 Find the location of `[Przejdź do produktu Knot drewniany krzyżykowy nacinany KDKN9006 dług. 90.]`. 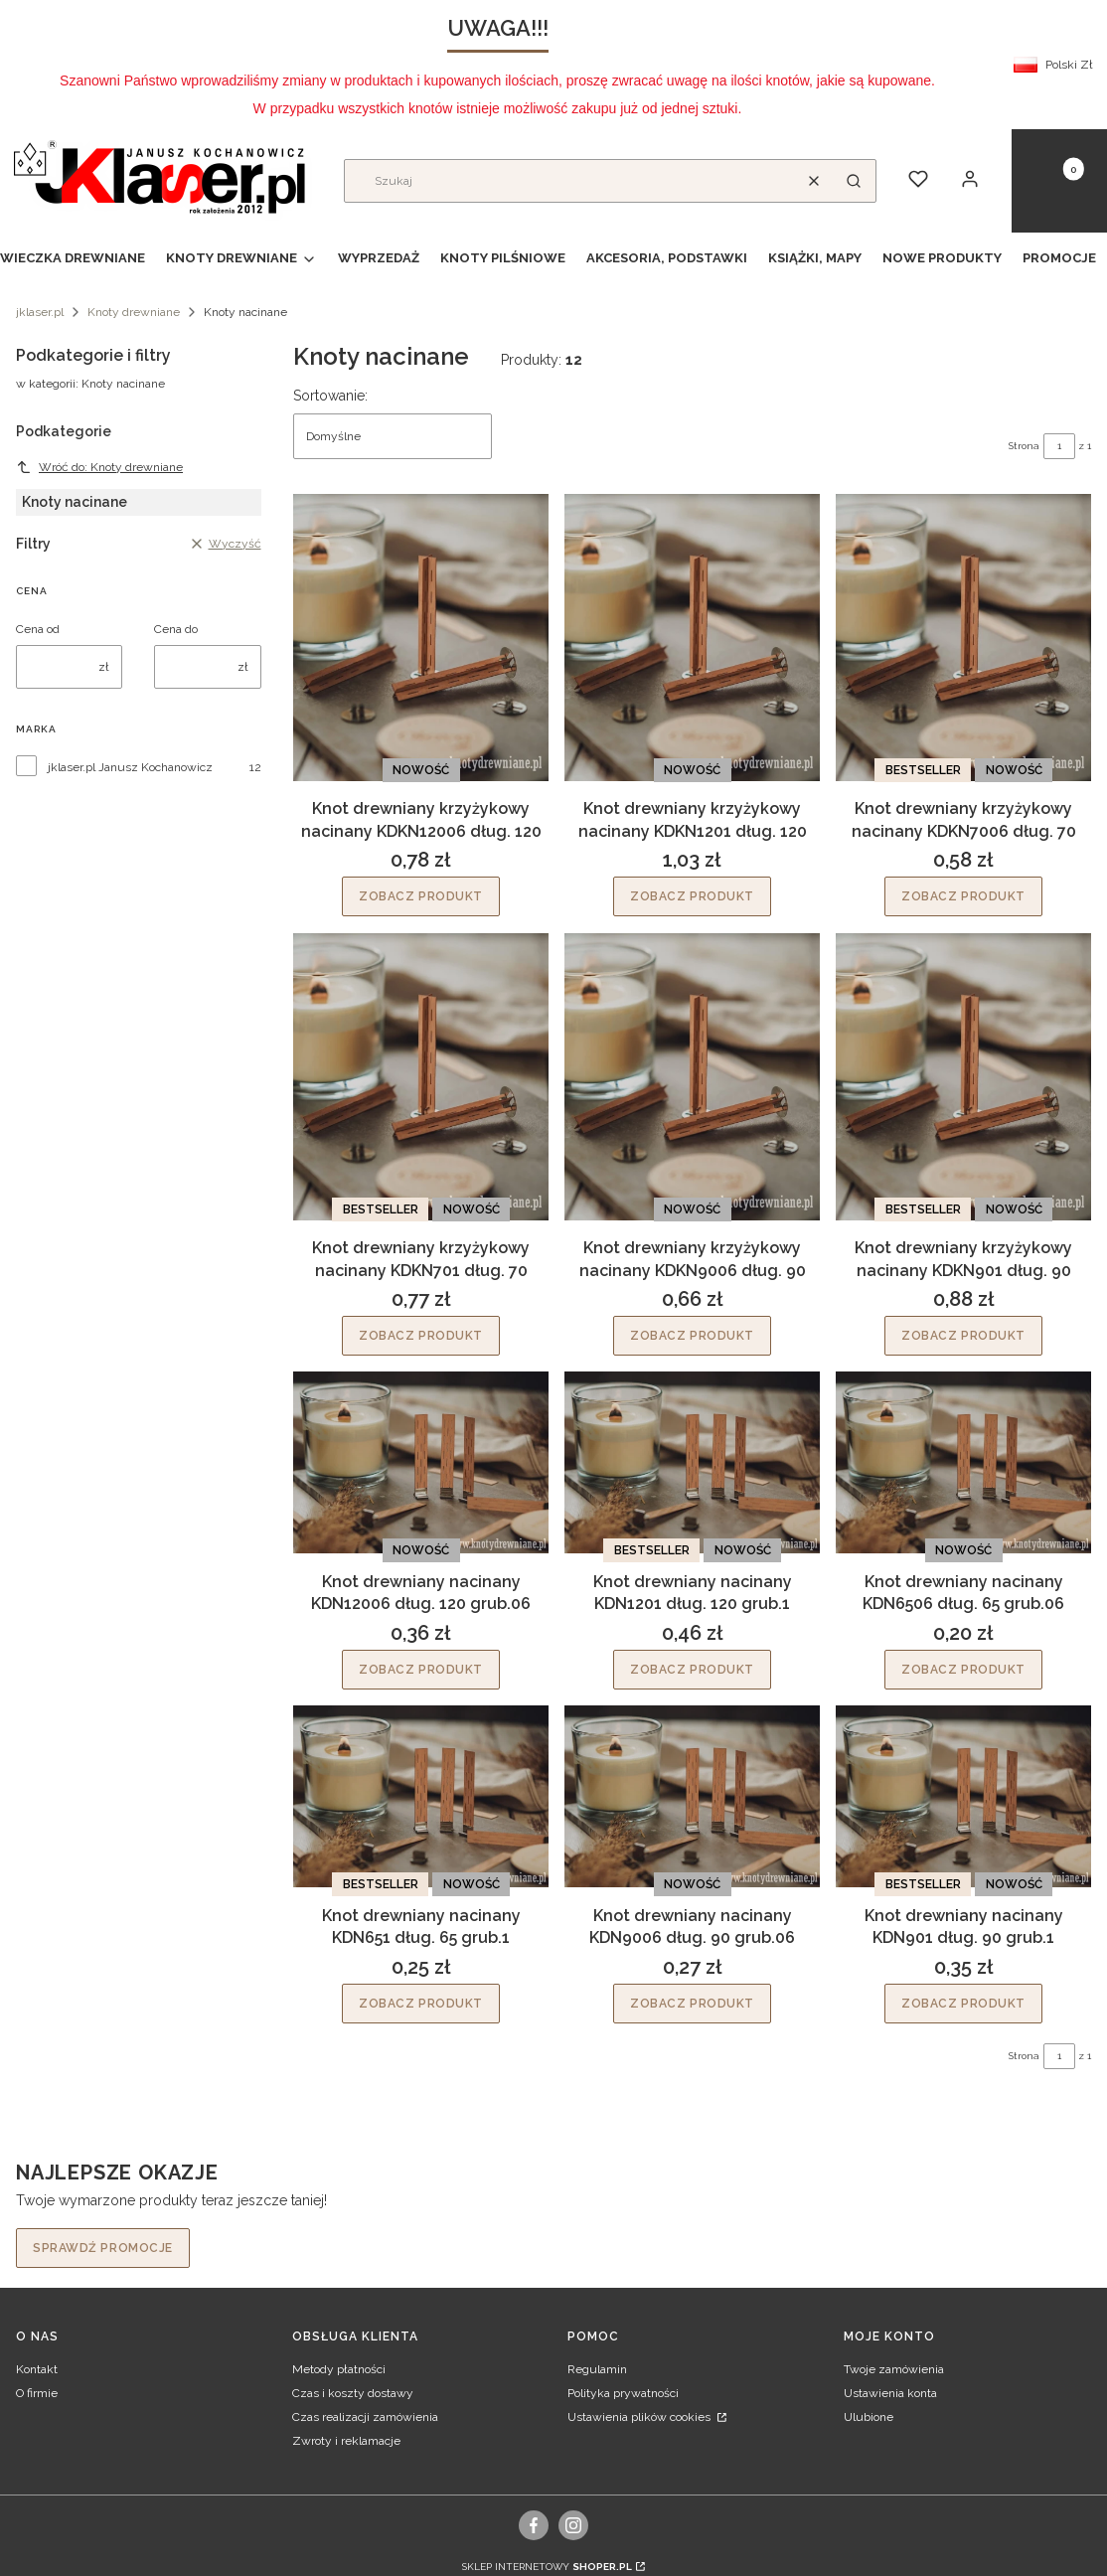

[Przejdź do produktu Knot drewniany krzyżykowy nacinany KDKN9006 dług. 90.] is located at coordinates (692, 1076).